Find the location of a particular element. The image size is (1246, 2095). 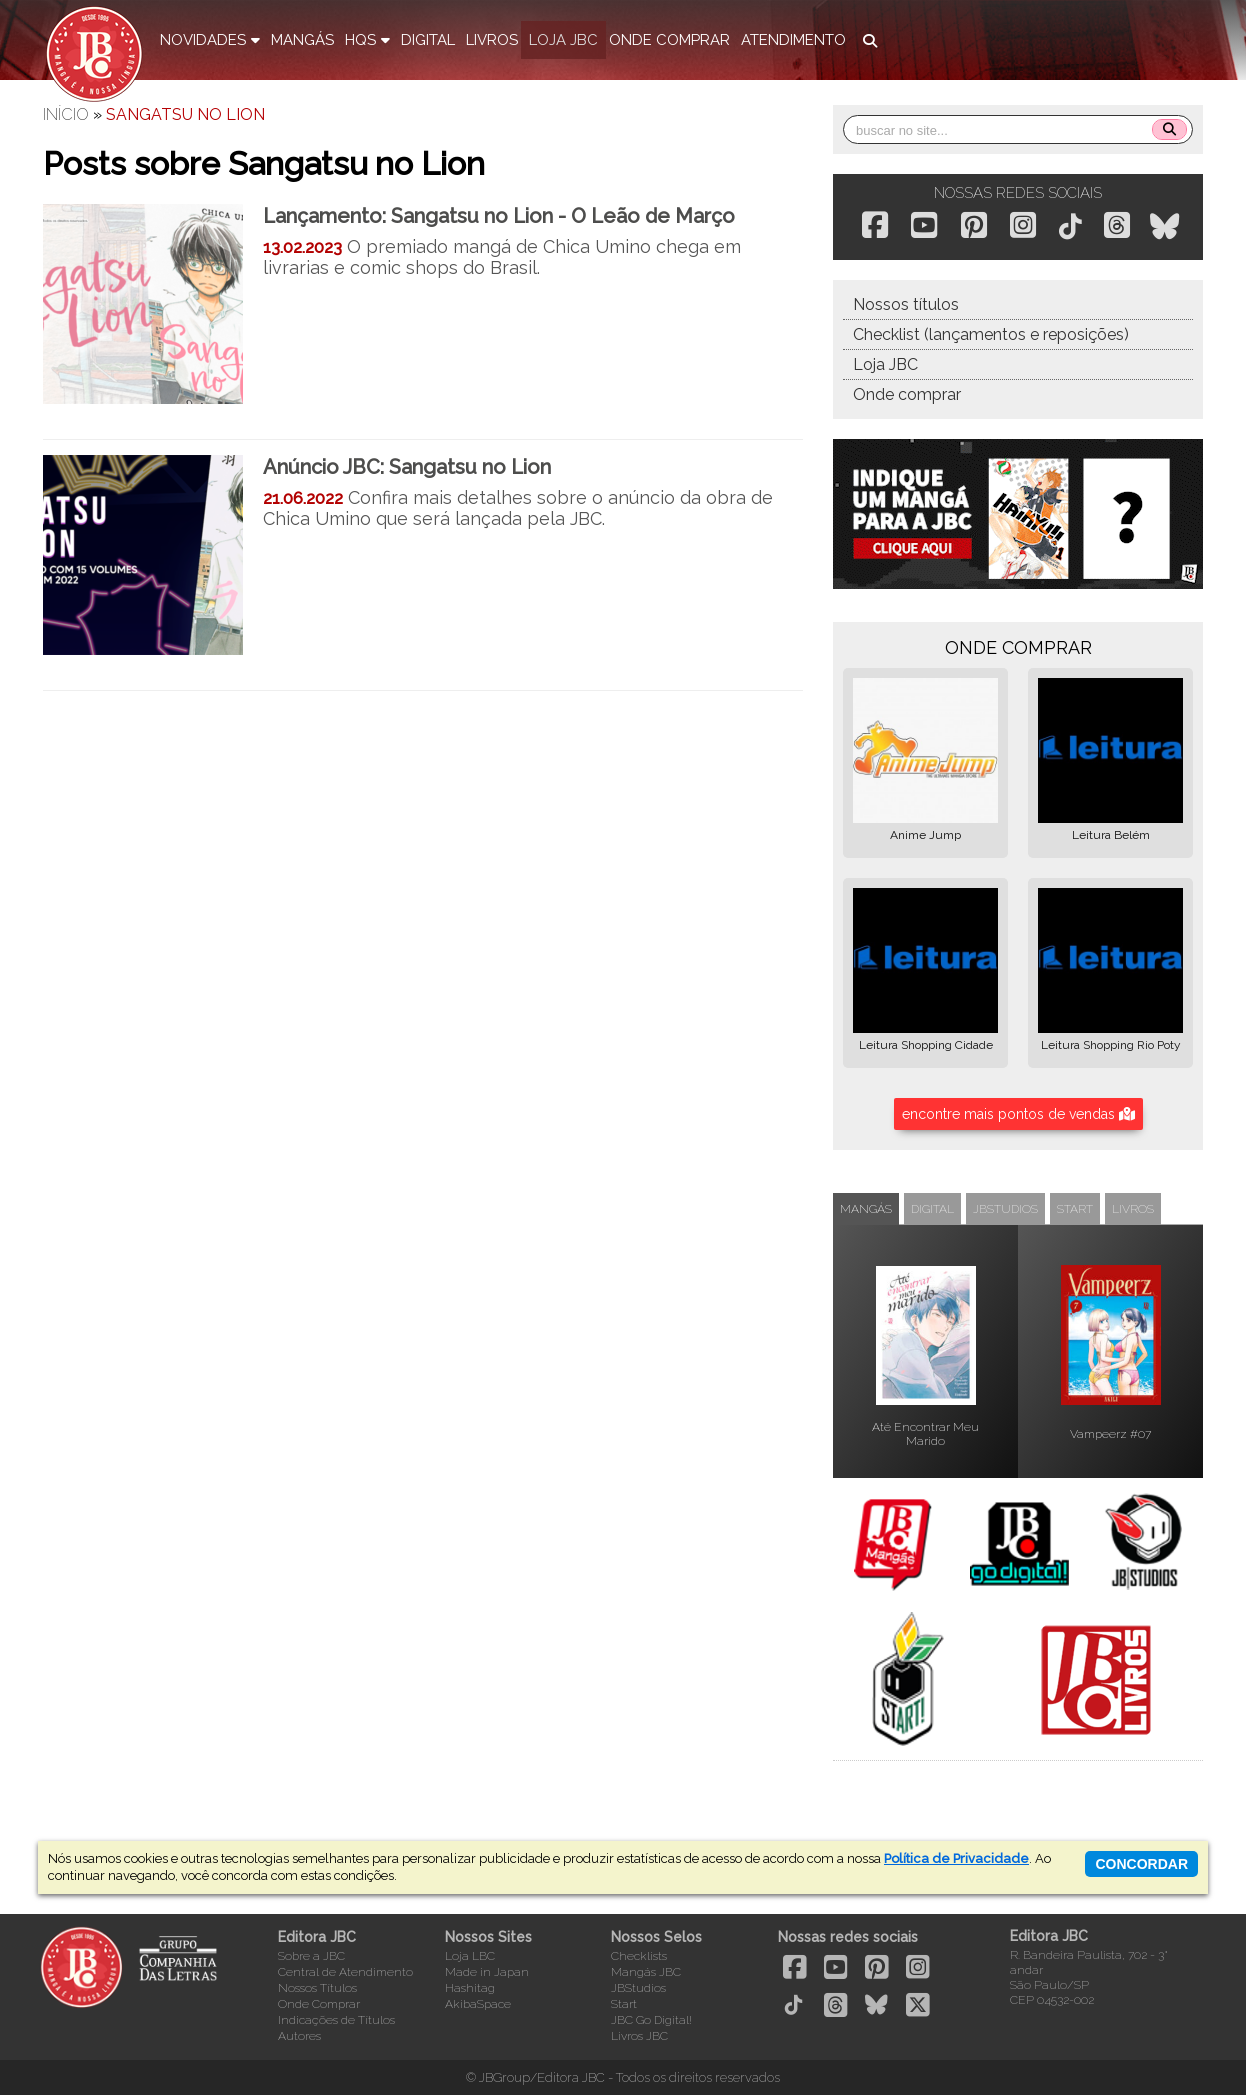

encontre mais pontos de vendas is located at coordinates (1018, 1114).